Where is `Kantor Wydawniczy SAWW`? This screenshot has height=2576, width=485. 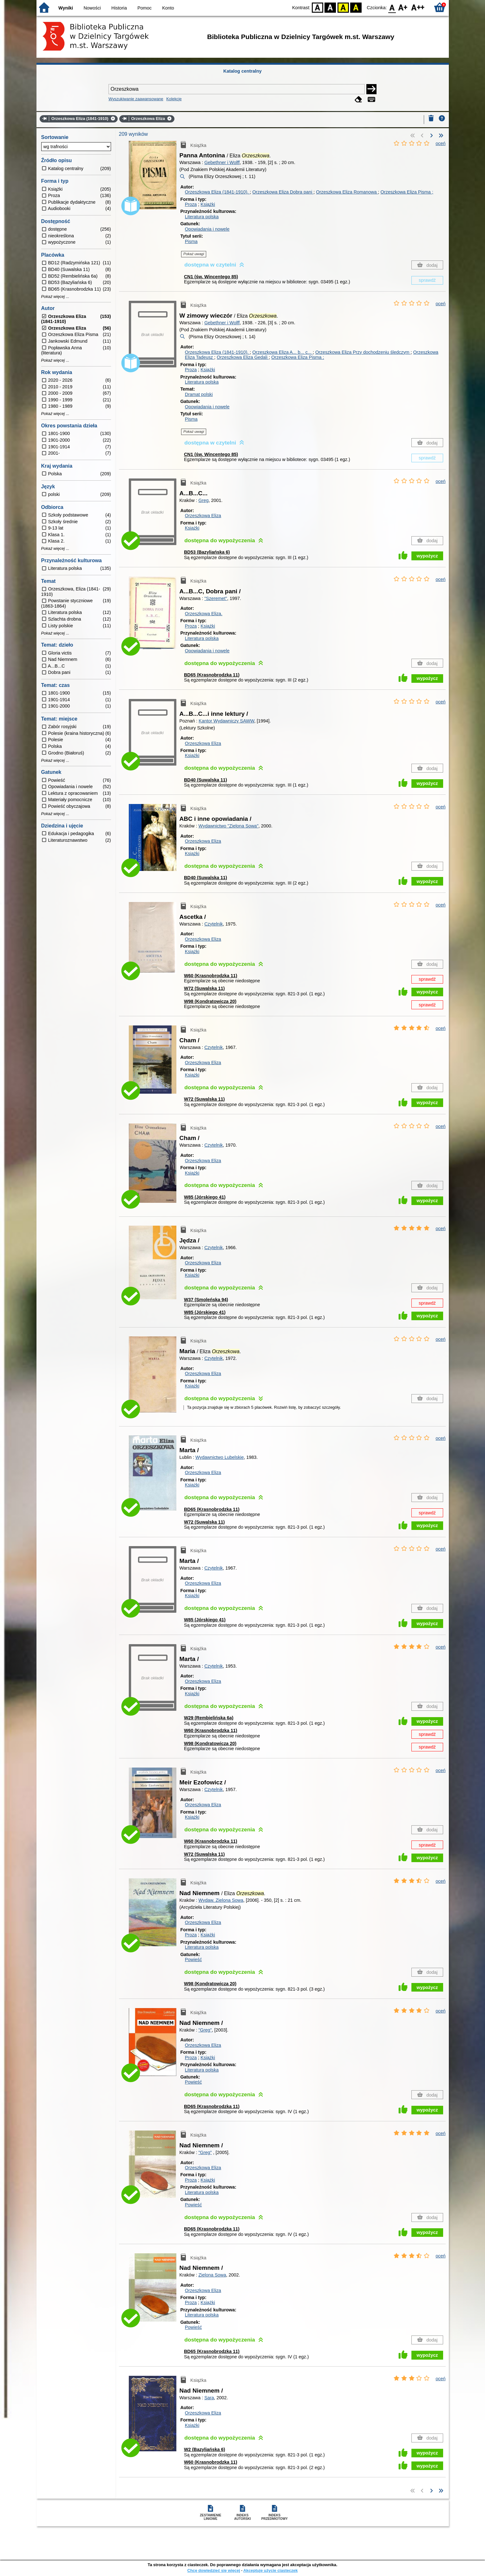 Kantor Wydawniczy SAWW is located at coordinates (226, 720).